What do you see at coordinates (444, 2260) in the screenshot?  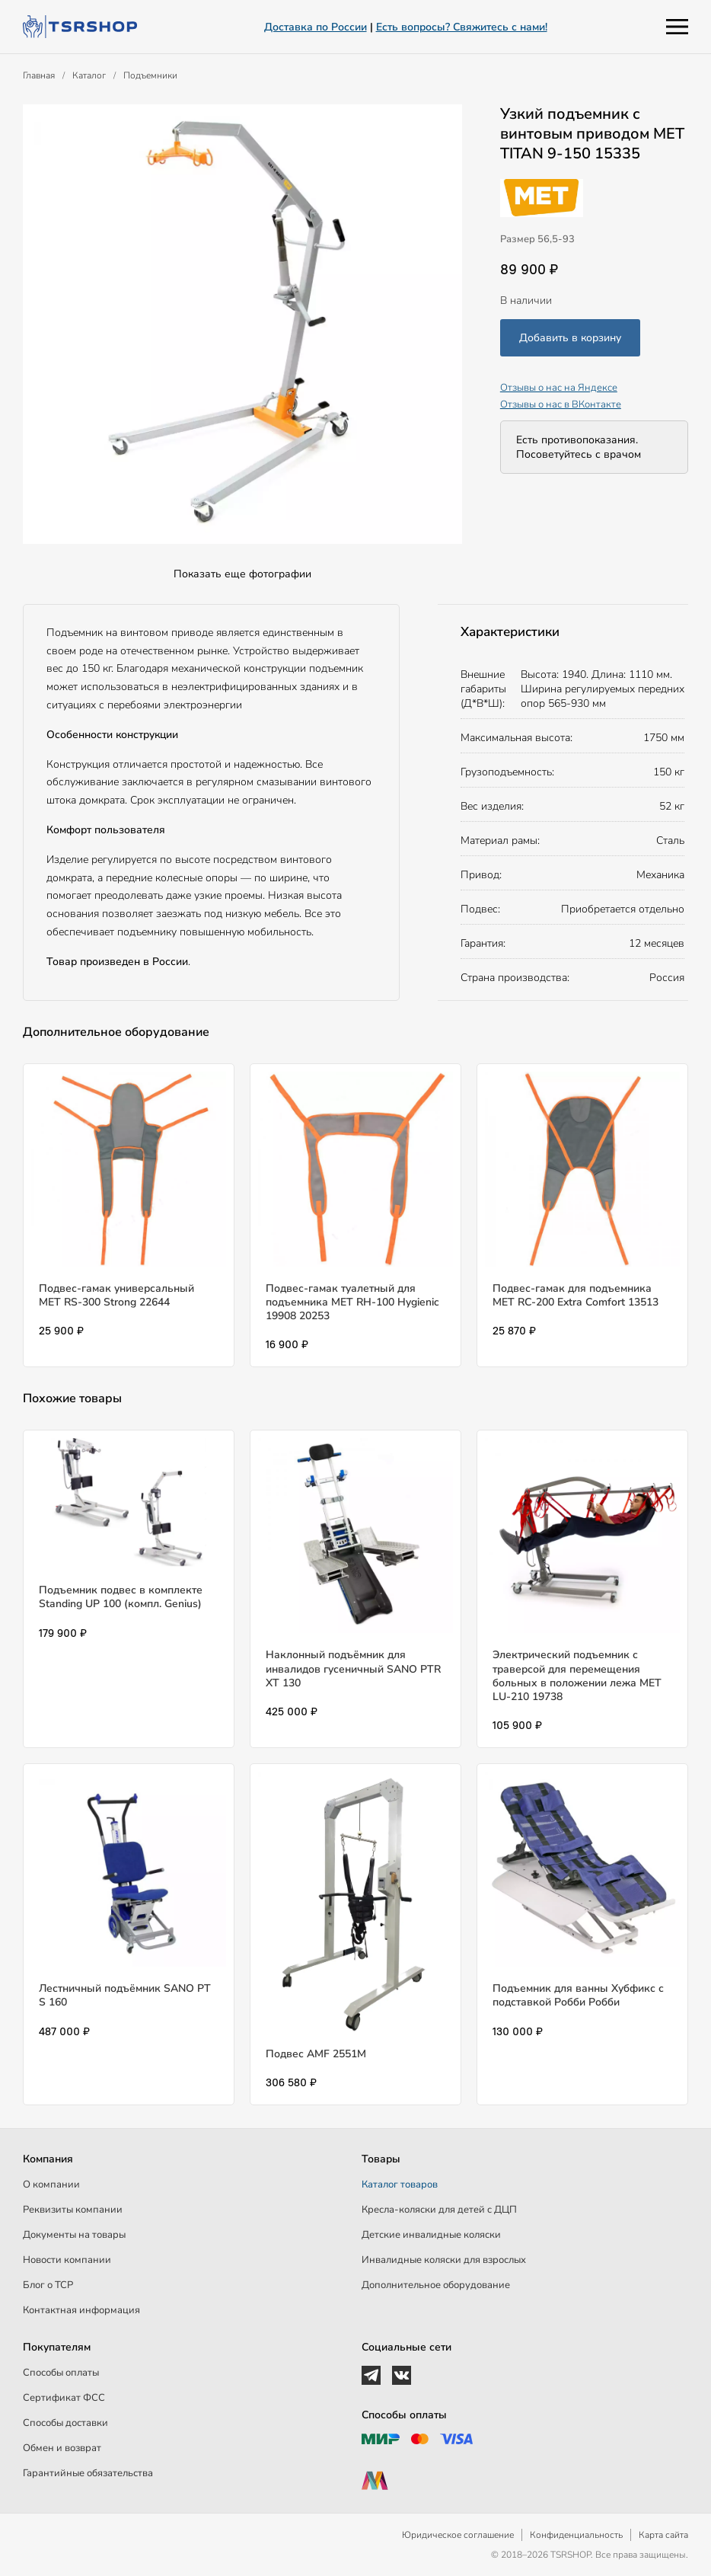 I see `Инвалидные коляски для взрослых` at bounding box center [444, 2260].